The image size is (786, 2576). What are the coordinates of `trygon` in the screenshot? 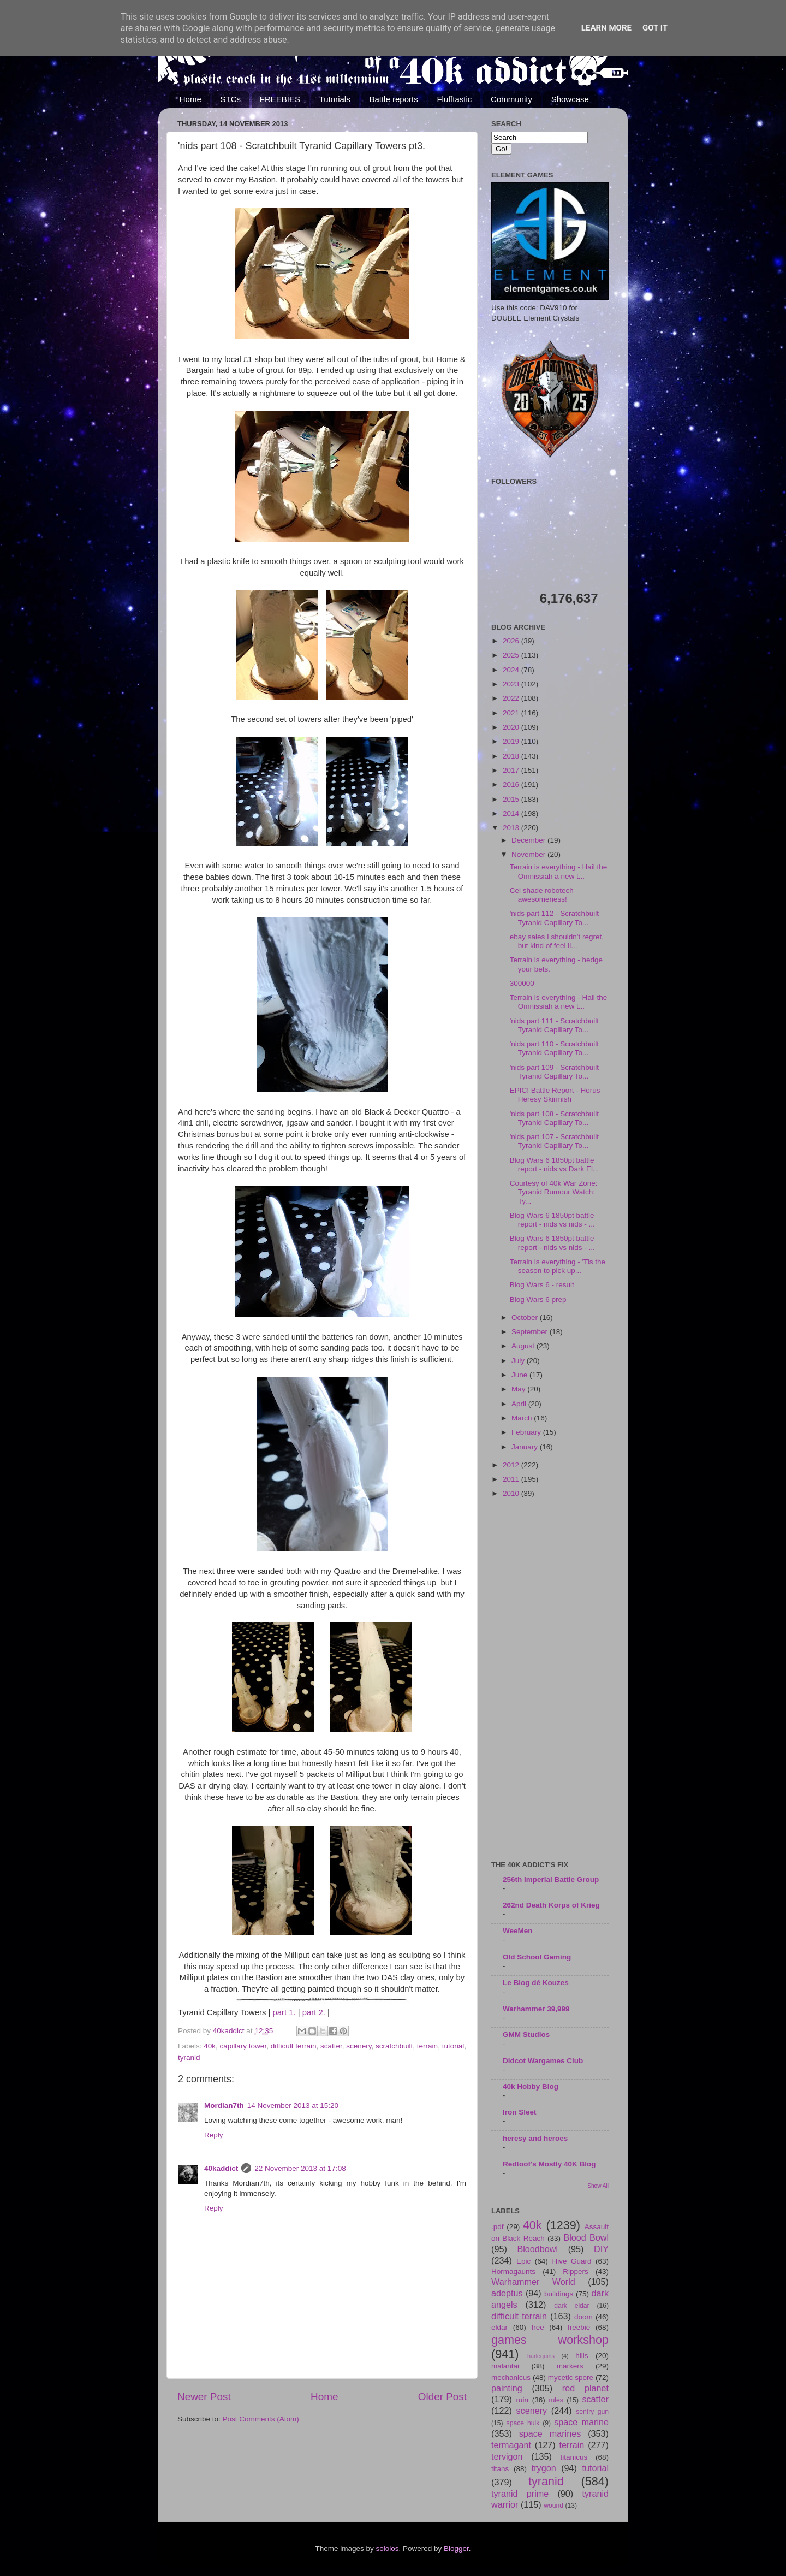 It's located at (544, 2468).